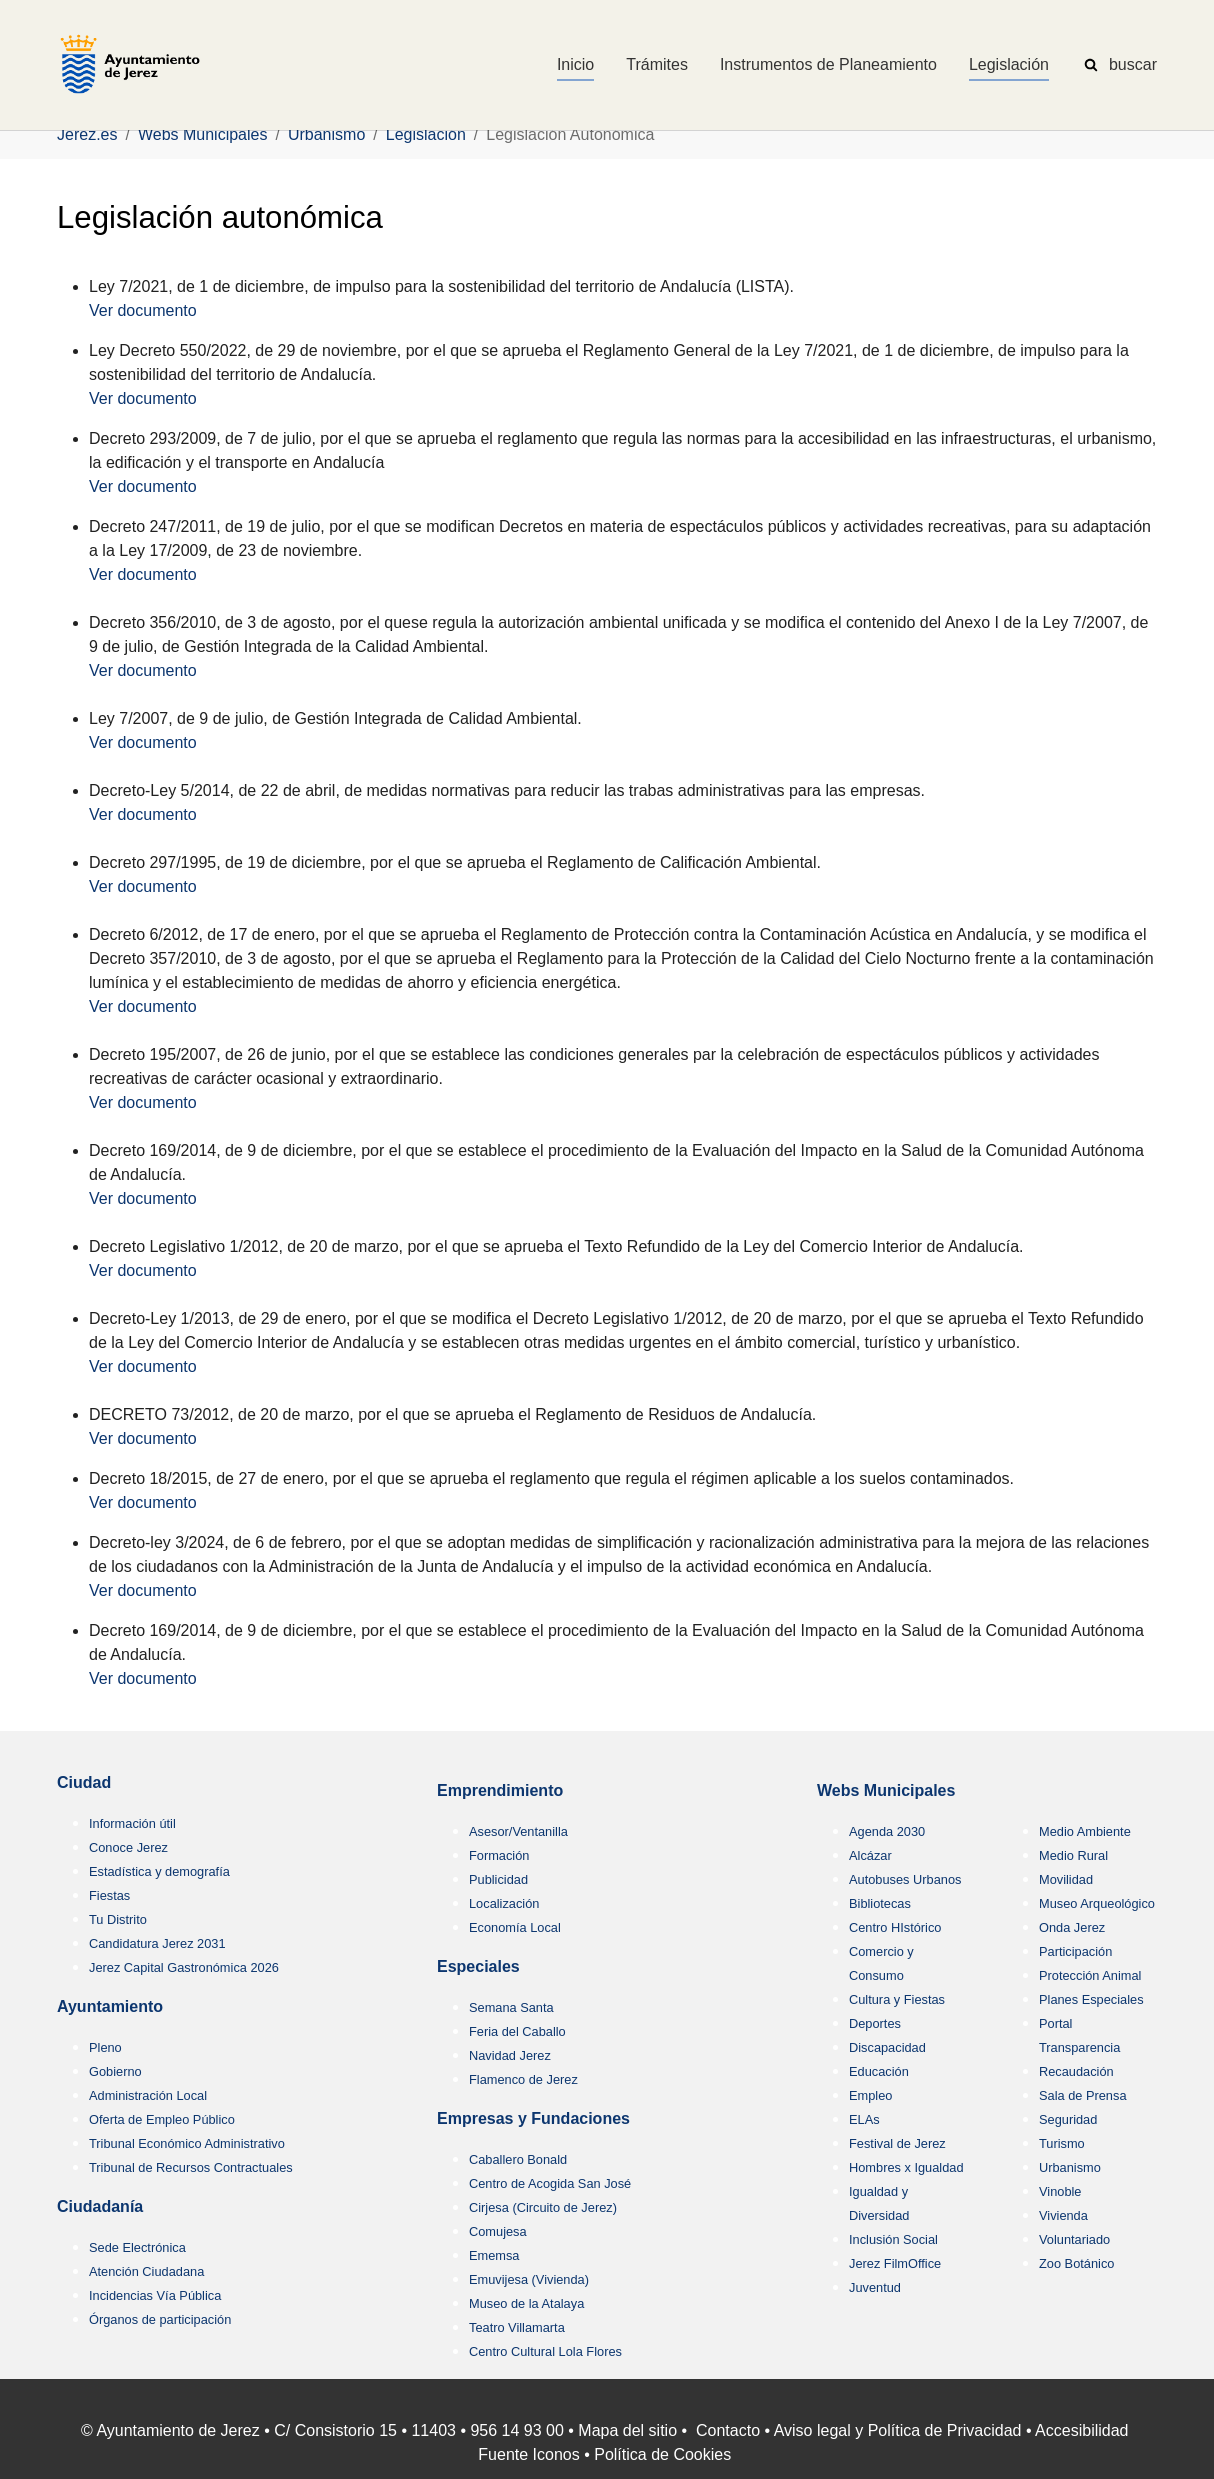 This screenshot has width=1214, height=2479. Describe the element at coordinates (128, 1847) in the screenshot. I see `Conoce Jerez` at that location.